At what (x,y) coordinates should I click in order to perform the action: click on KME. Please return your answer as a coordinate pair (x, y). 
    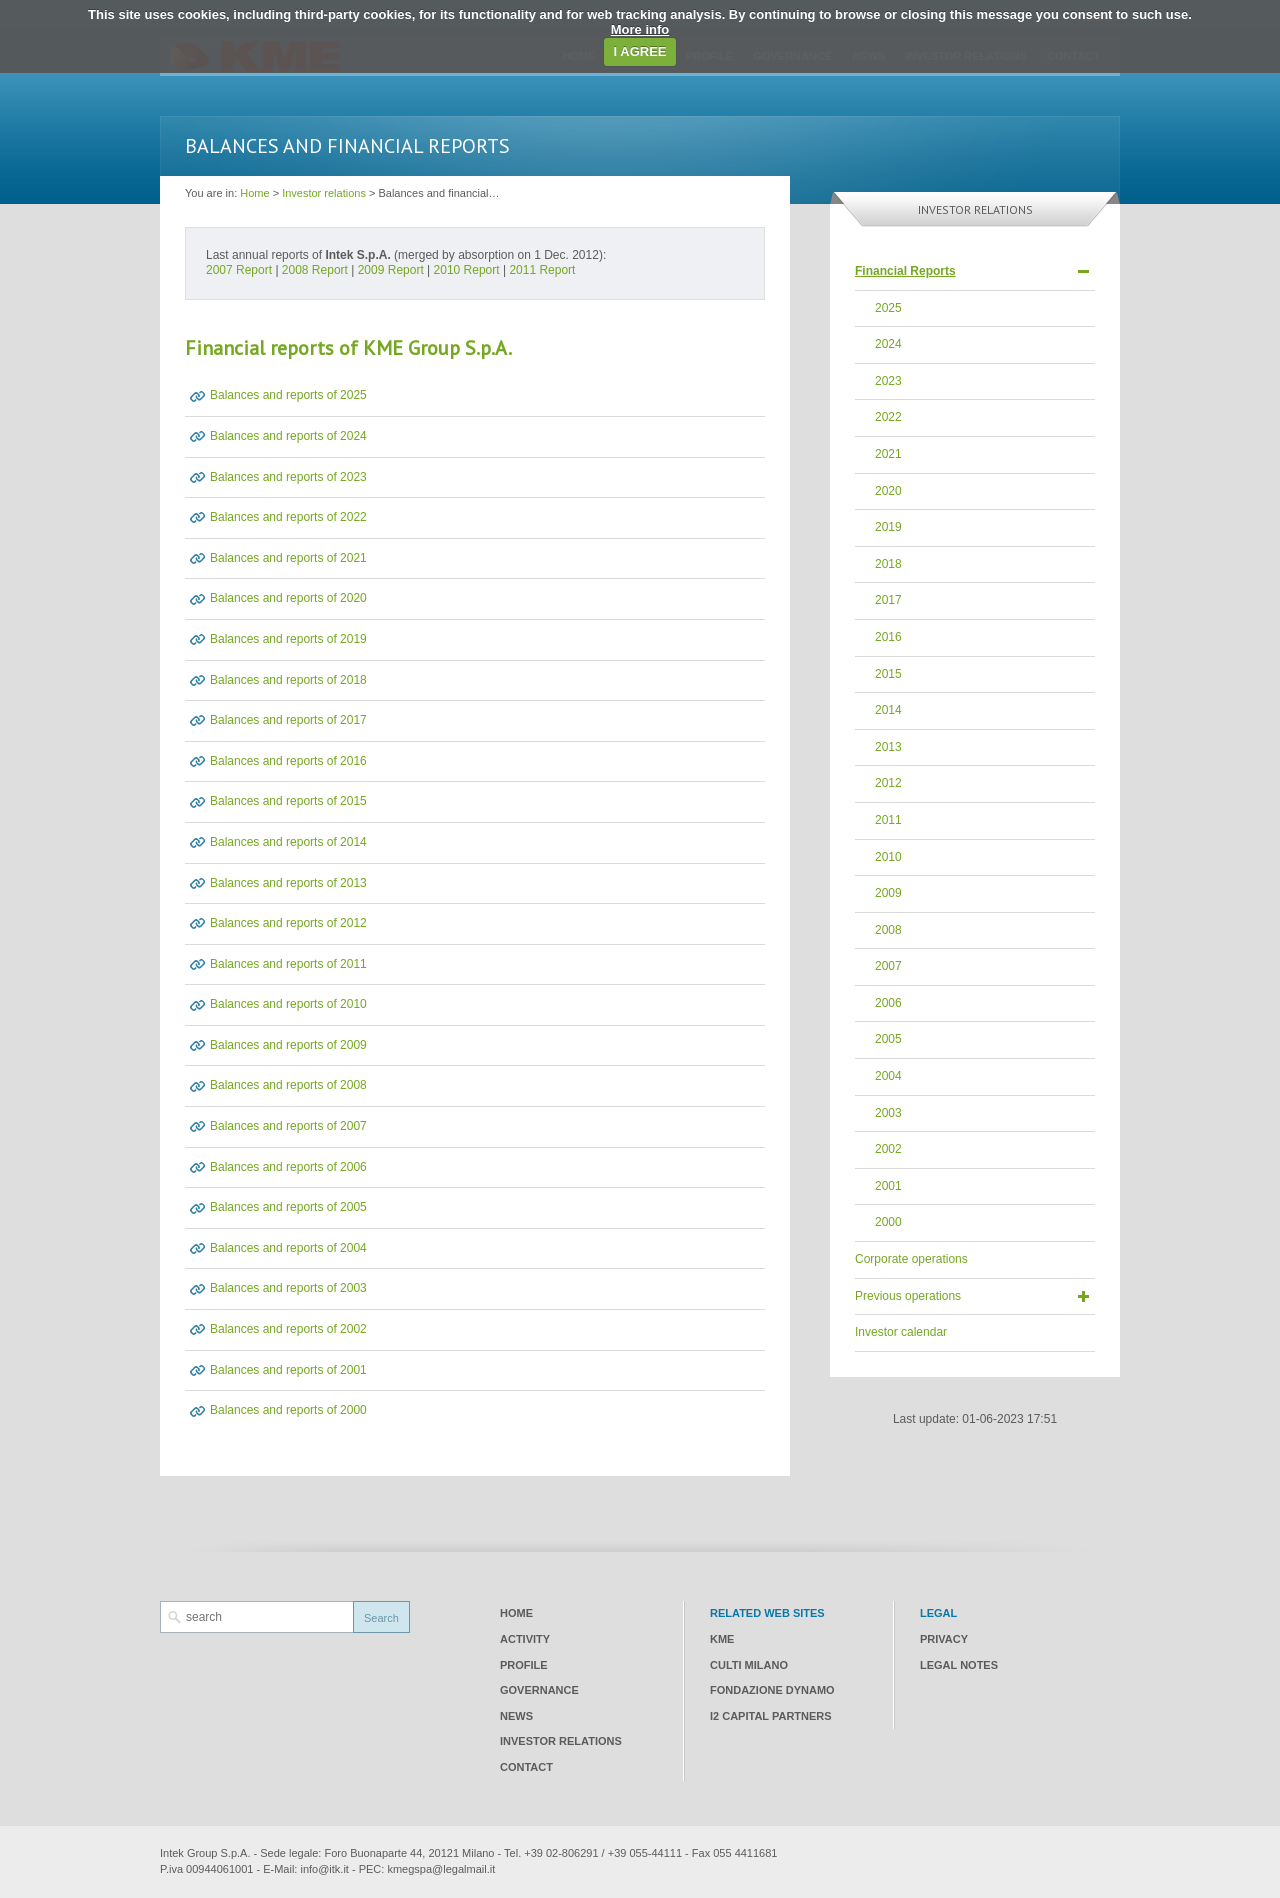
    Looking at the image, I should click on (722, 1639).